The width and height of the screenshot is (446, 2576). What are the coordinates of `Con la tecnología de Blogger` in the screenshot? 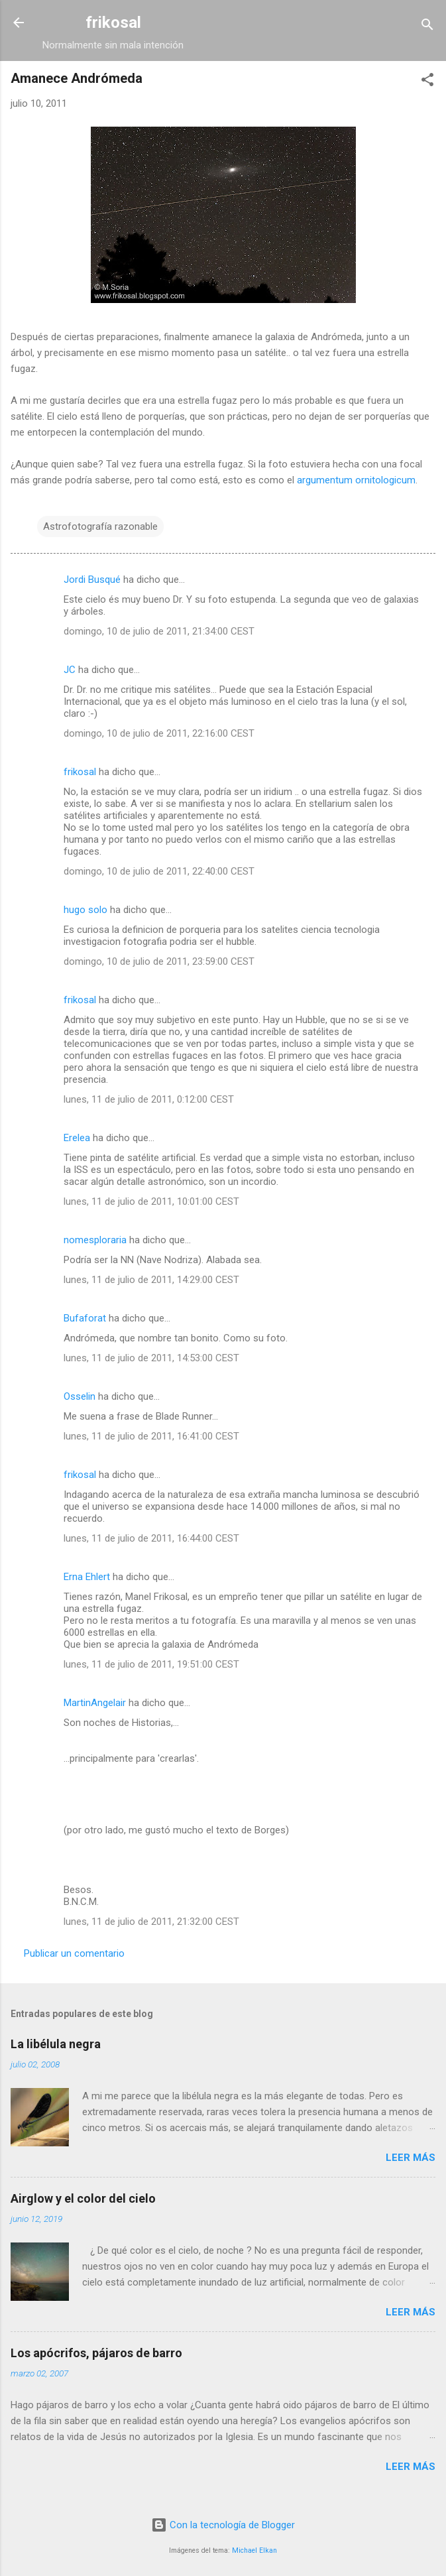 It's located at (223, 2525).